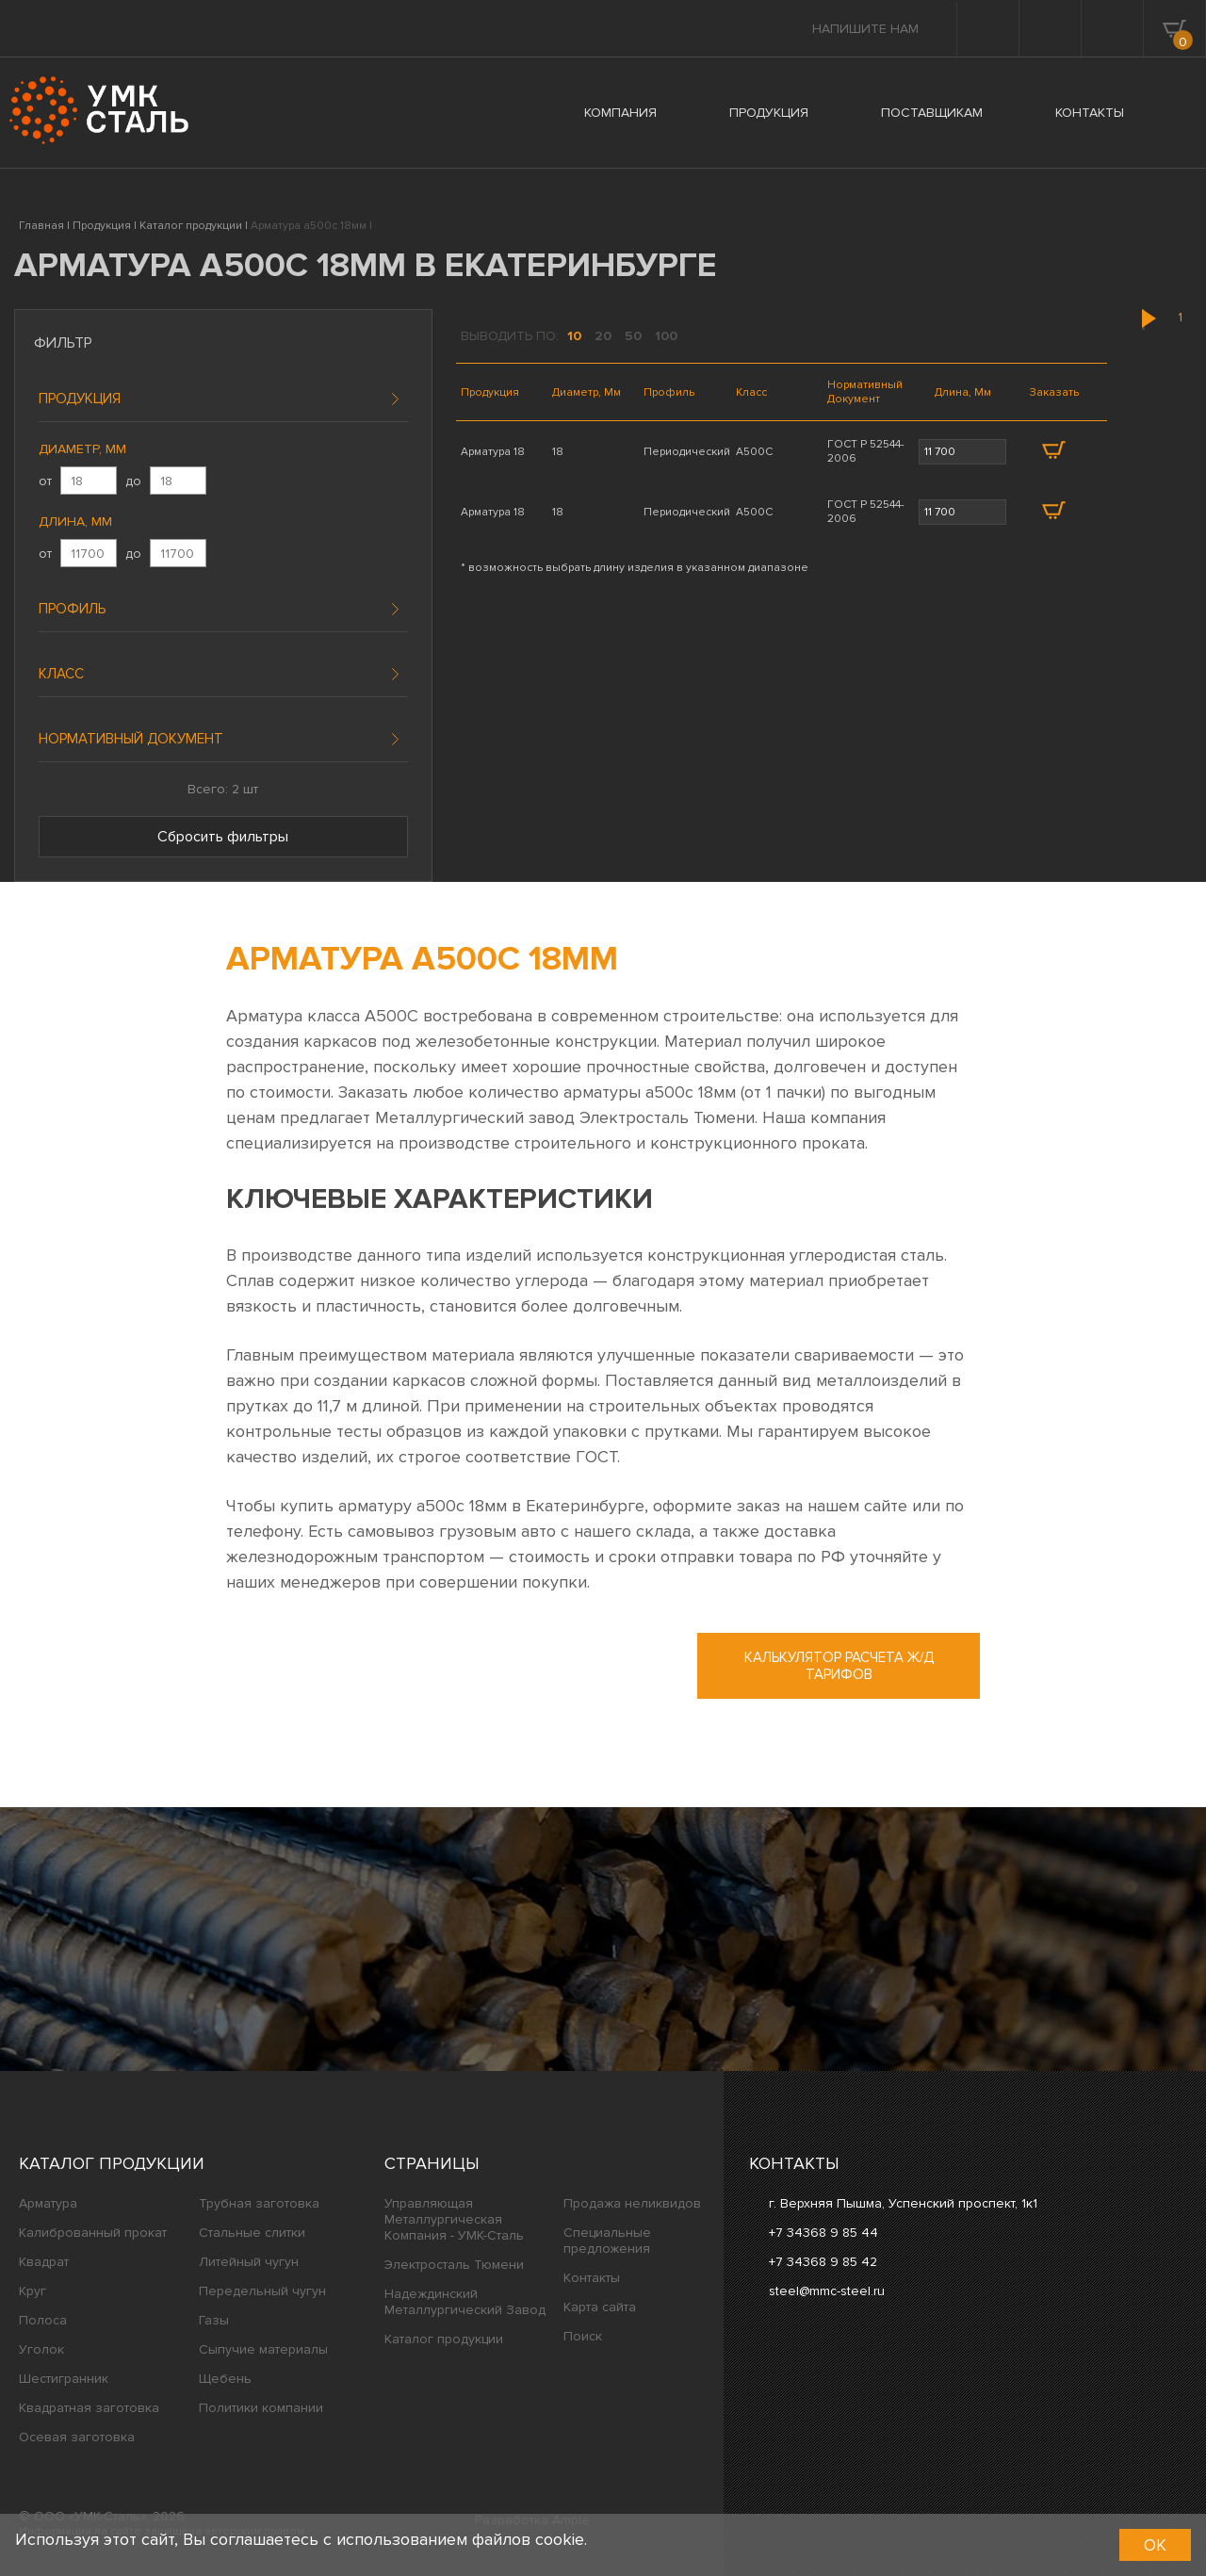 This screenshot has height=2576, width=1206. Describe the element at coordinates (932, 113) in the screenshot. I see `ПОСТАВЩИКАМ` at that location.